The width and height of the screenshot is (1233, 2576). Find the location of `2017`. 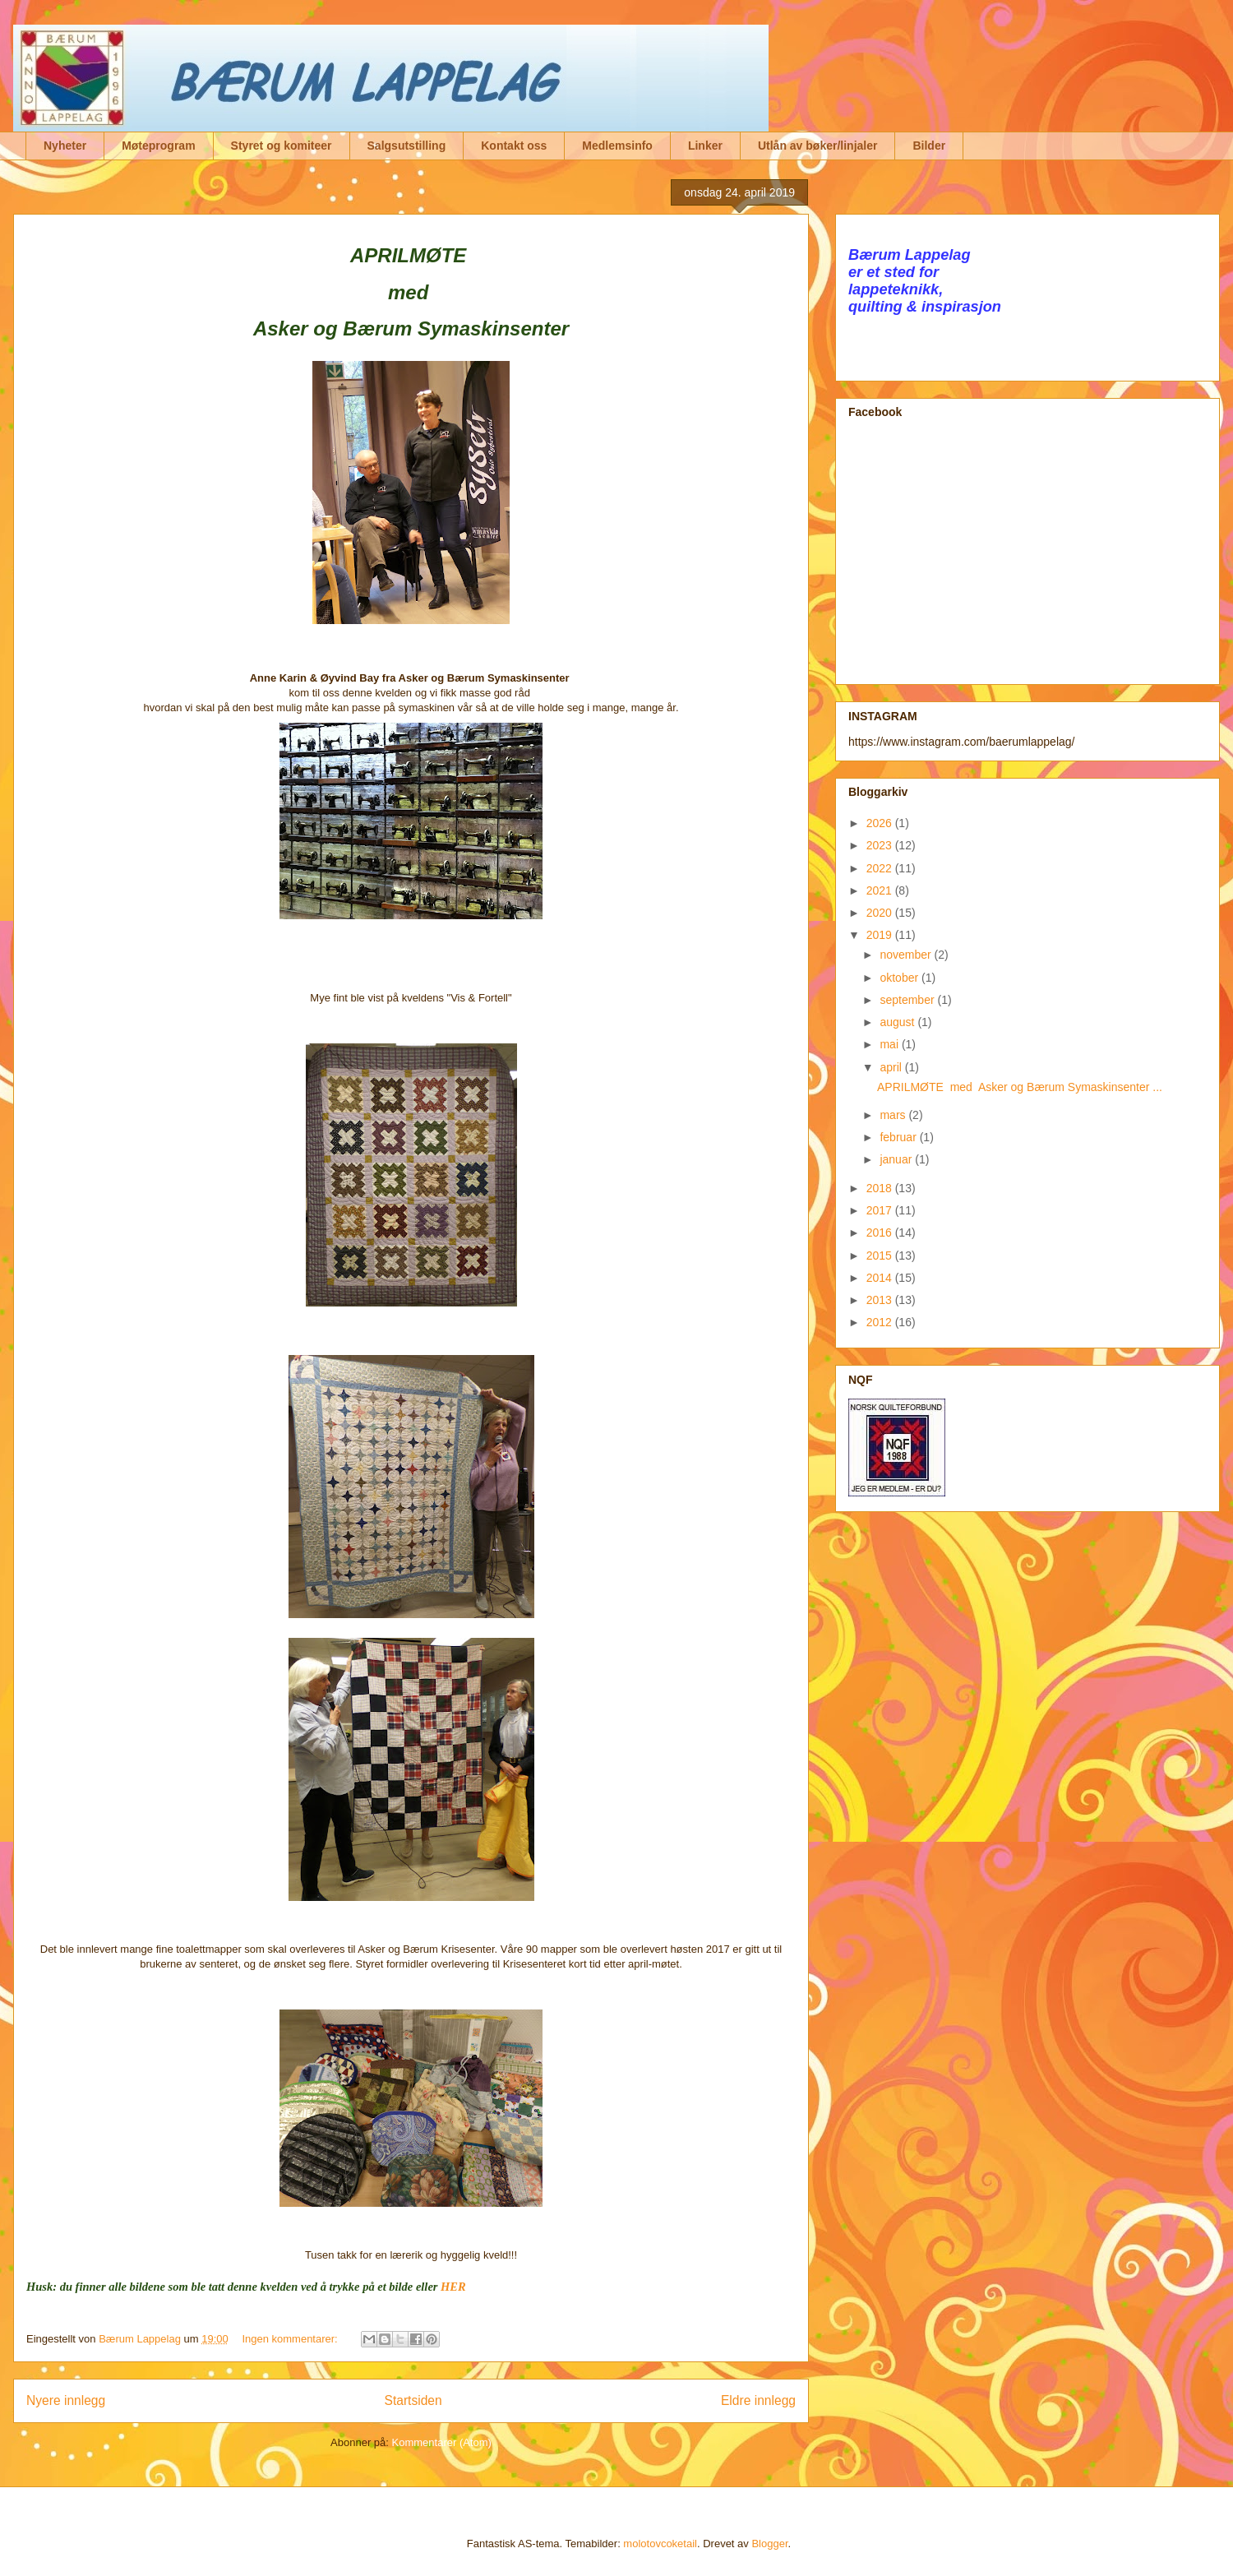

2017 is located at coordinates (880, 1210).